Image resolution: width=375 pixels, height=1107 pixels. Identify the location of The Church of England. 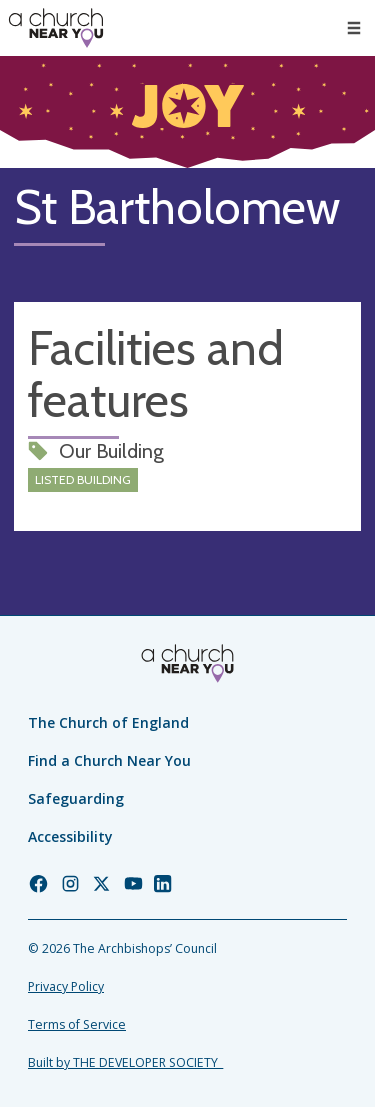
(108, 722).